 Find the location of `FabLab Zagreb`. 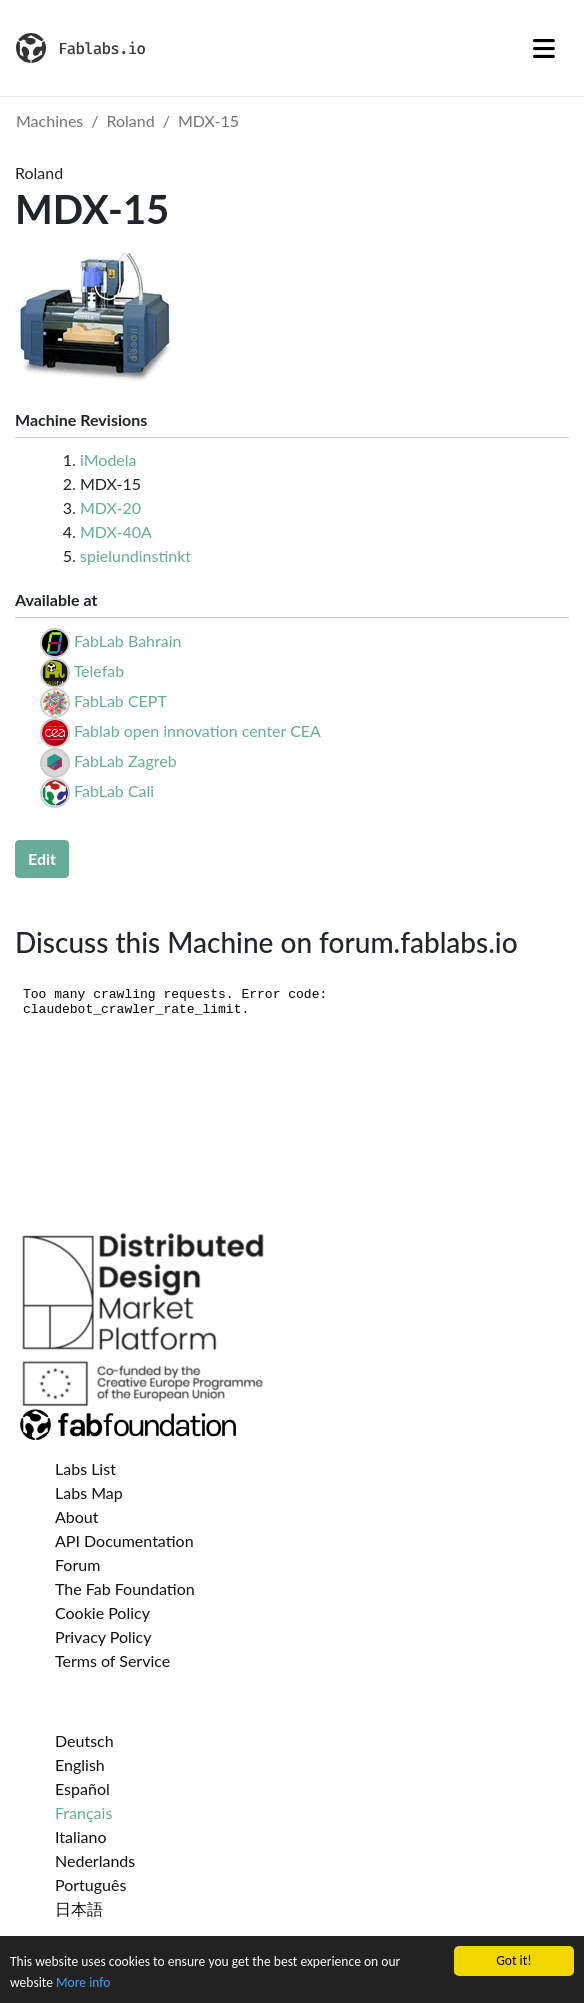

FabLab Zagreb is located at coordinates (125, 760).